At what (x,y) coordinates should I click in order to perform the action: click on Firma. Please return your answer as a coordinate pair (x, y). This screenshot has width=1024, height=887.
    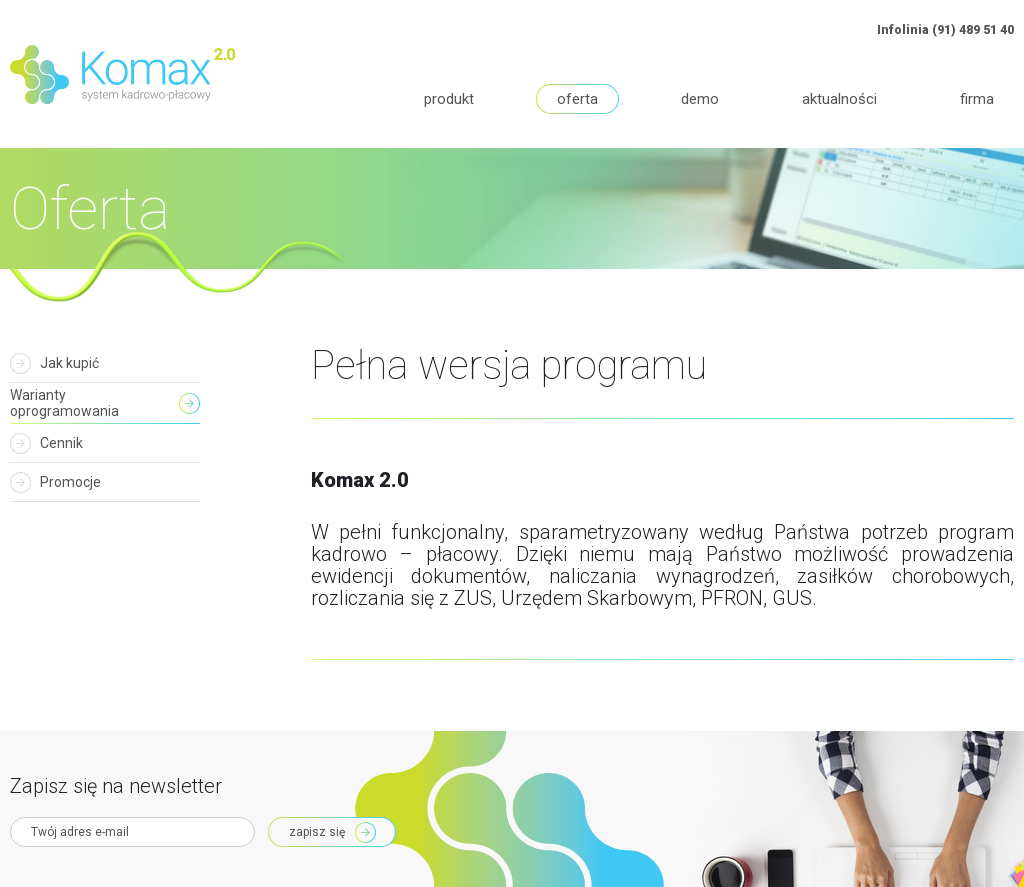
    Looking at the image, I should click on (977, 99).